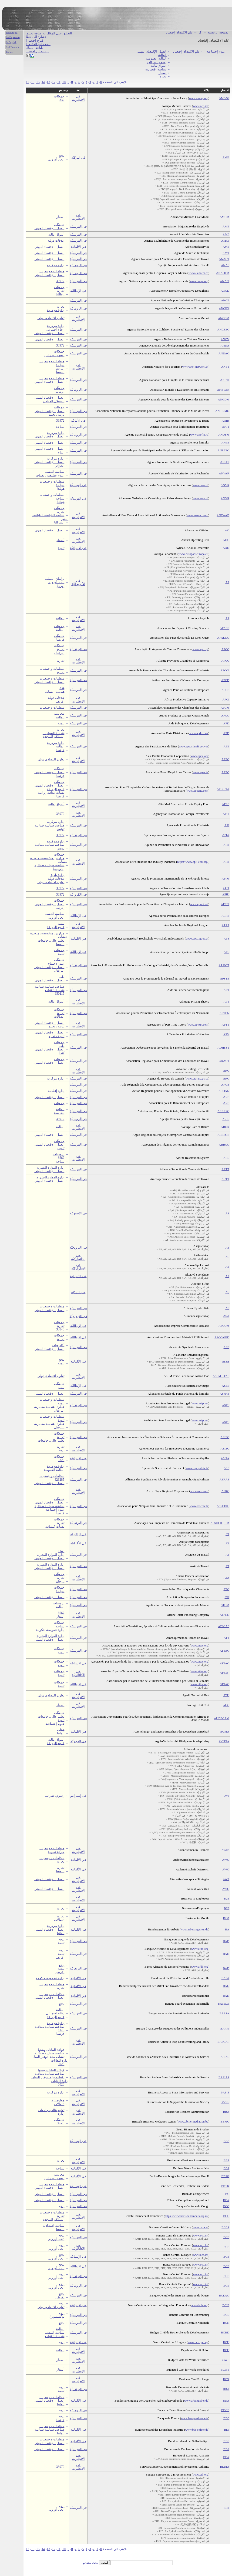 The width and height of the screenshot is (232, 2576). Describe the element at coordinates (224, 1614) in the screenshot. I see `ATPCO` at that location.